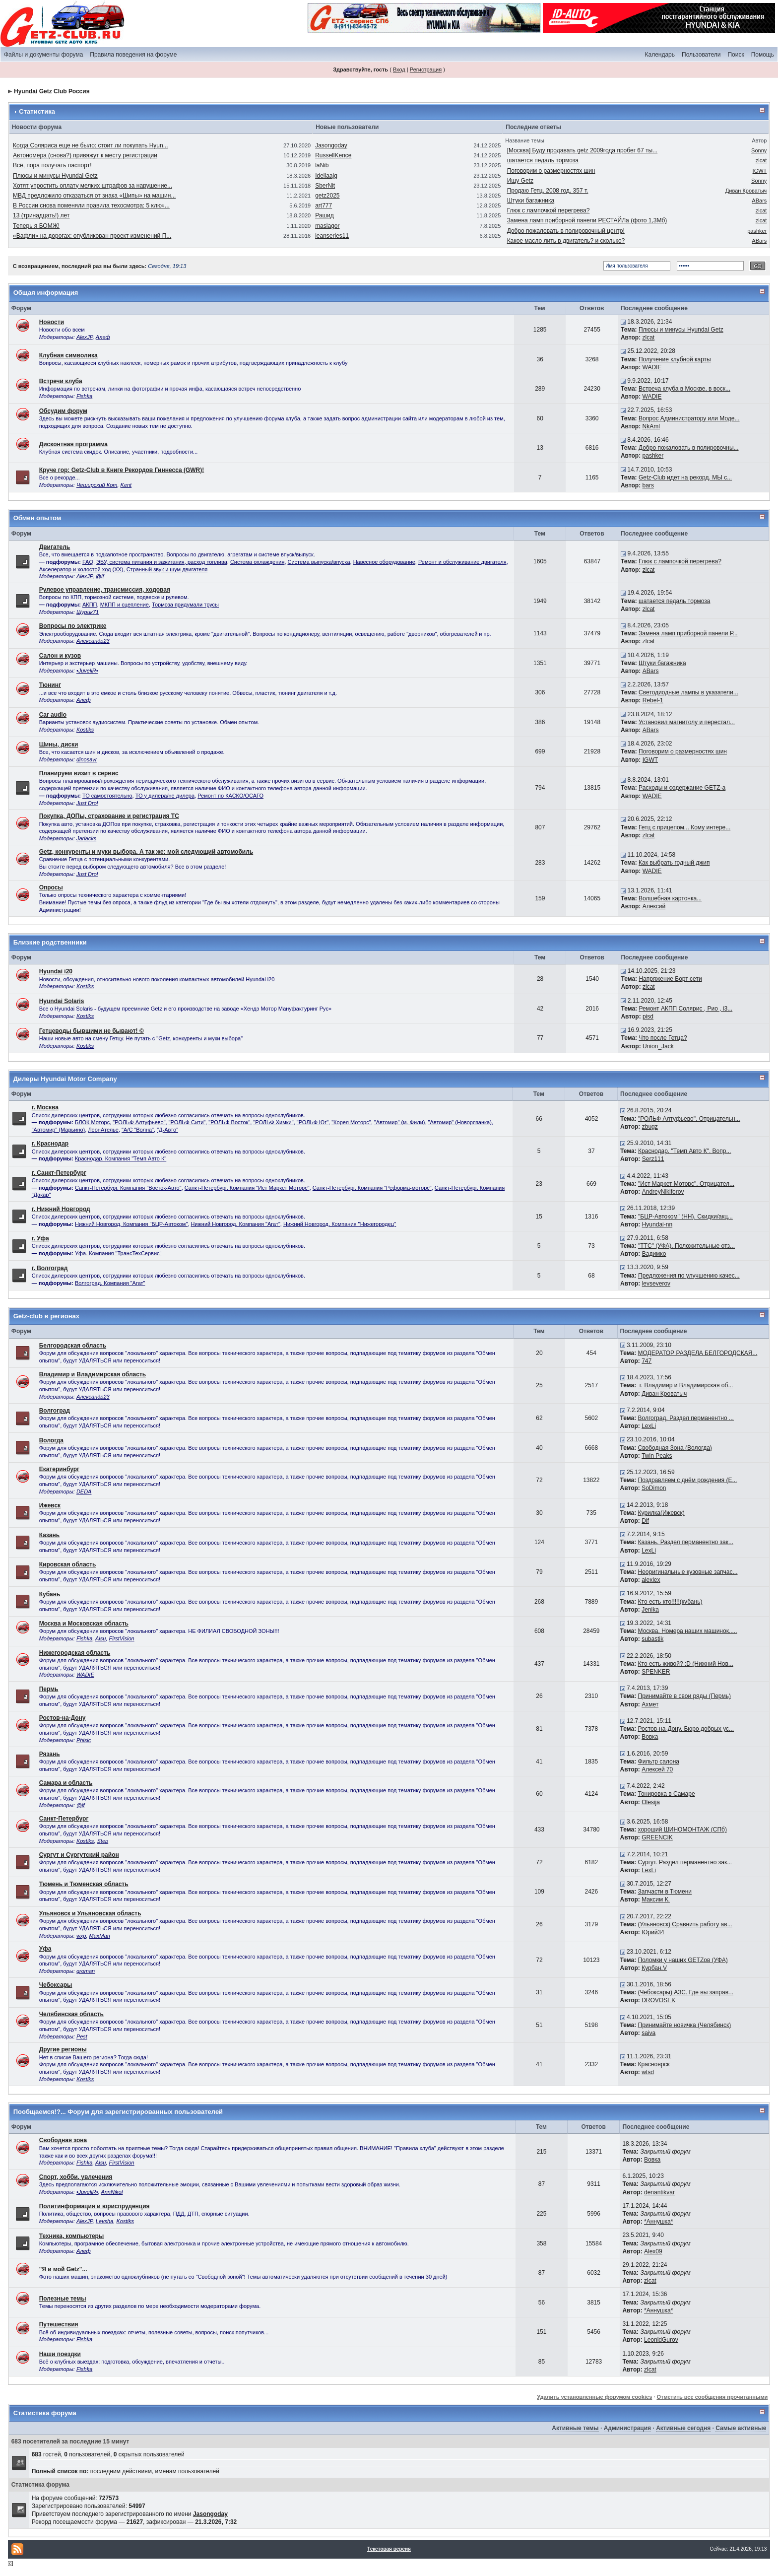 The width and height of the screenshot is (778, 2576). What do you see at coordinates (102, 1841) in the screenshot?
I see `Step` at bounding box center [102, 1841].